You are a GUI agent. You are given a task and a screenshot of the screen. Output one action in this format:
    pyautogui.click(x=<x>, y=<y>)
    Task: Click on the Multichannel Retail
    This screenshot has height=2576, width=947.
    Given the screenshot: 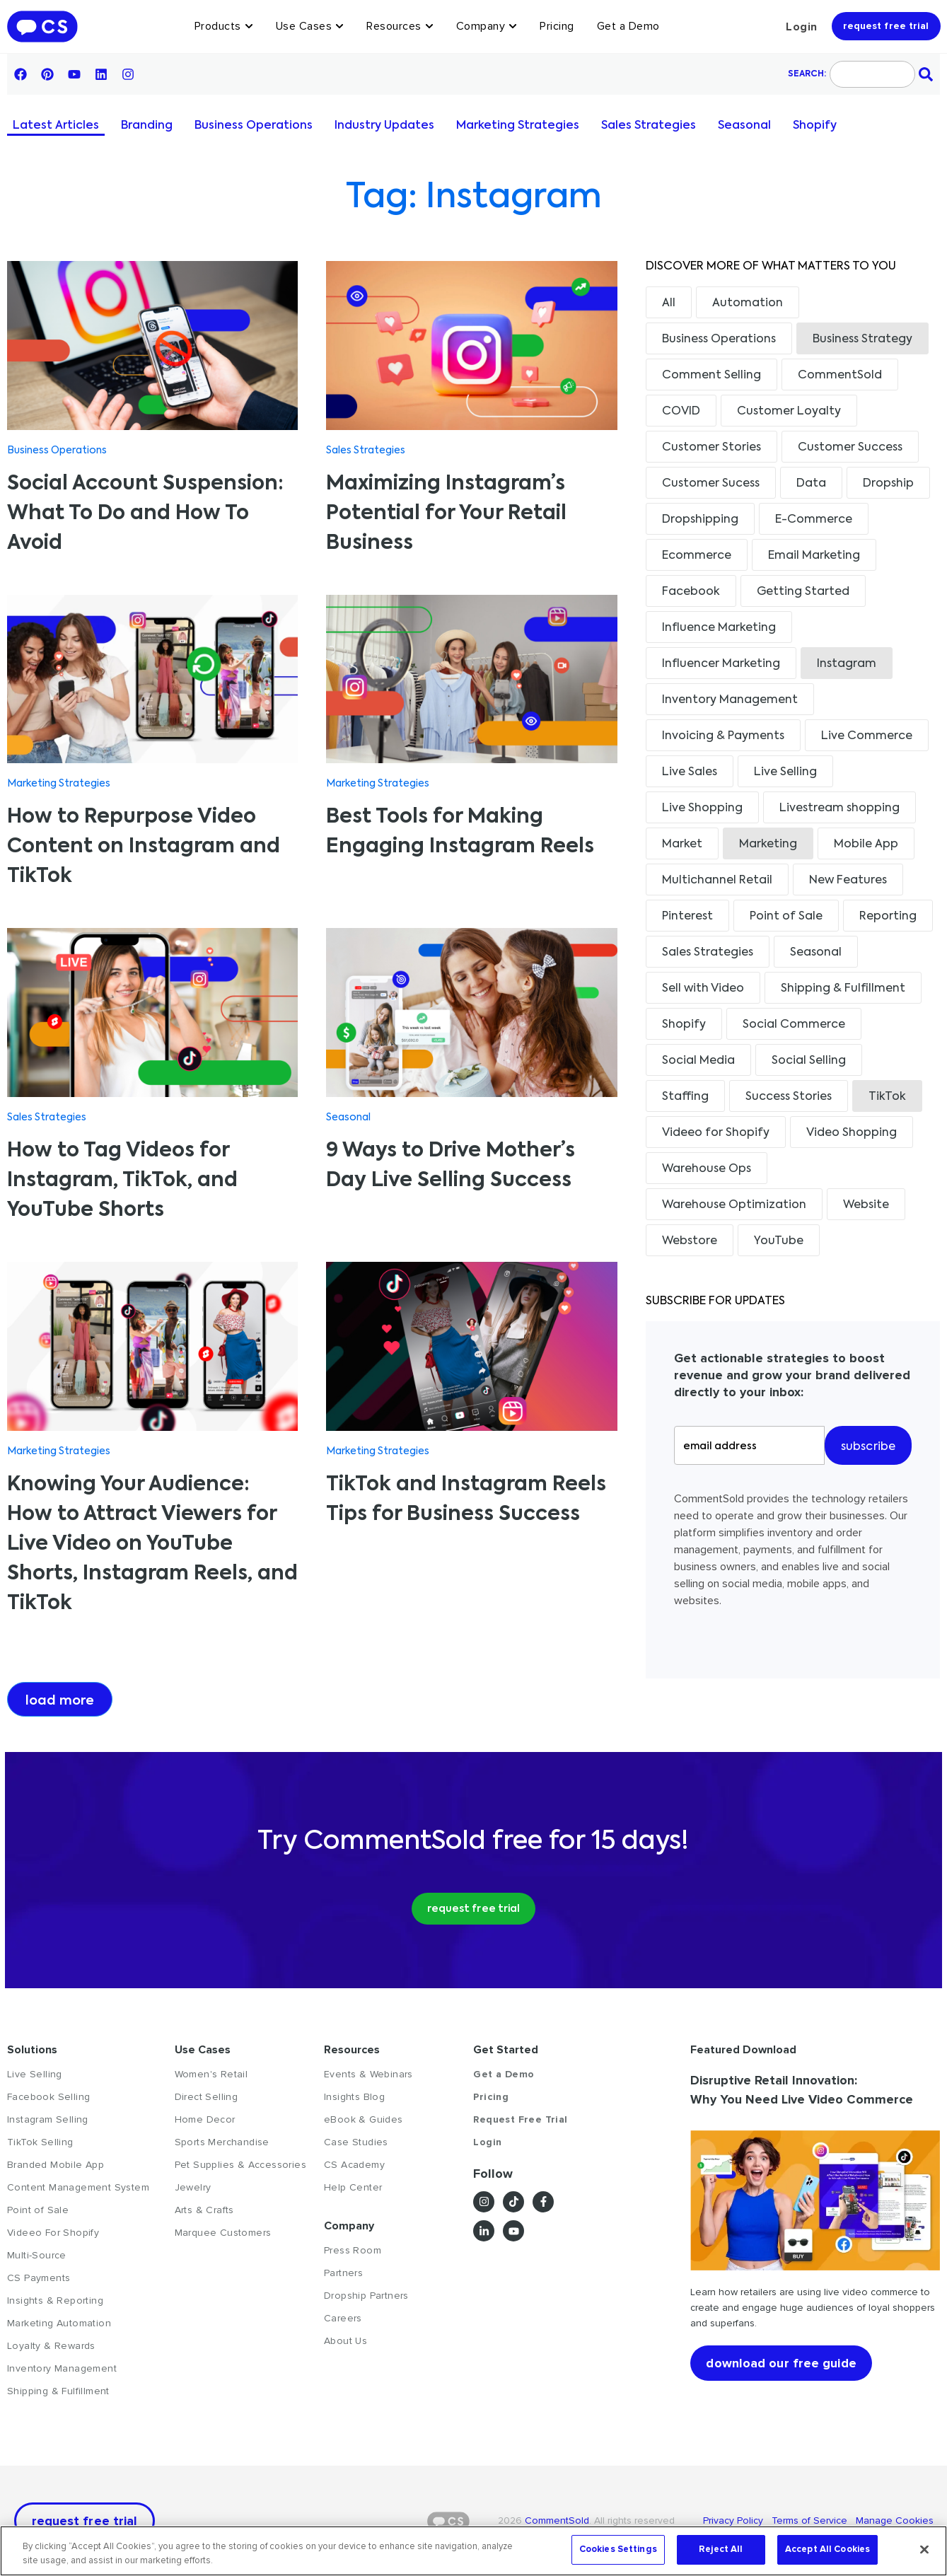 What is the action you would take?
    pyautogui.click(x=717, y=880)
    